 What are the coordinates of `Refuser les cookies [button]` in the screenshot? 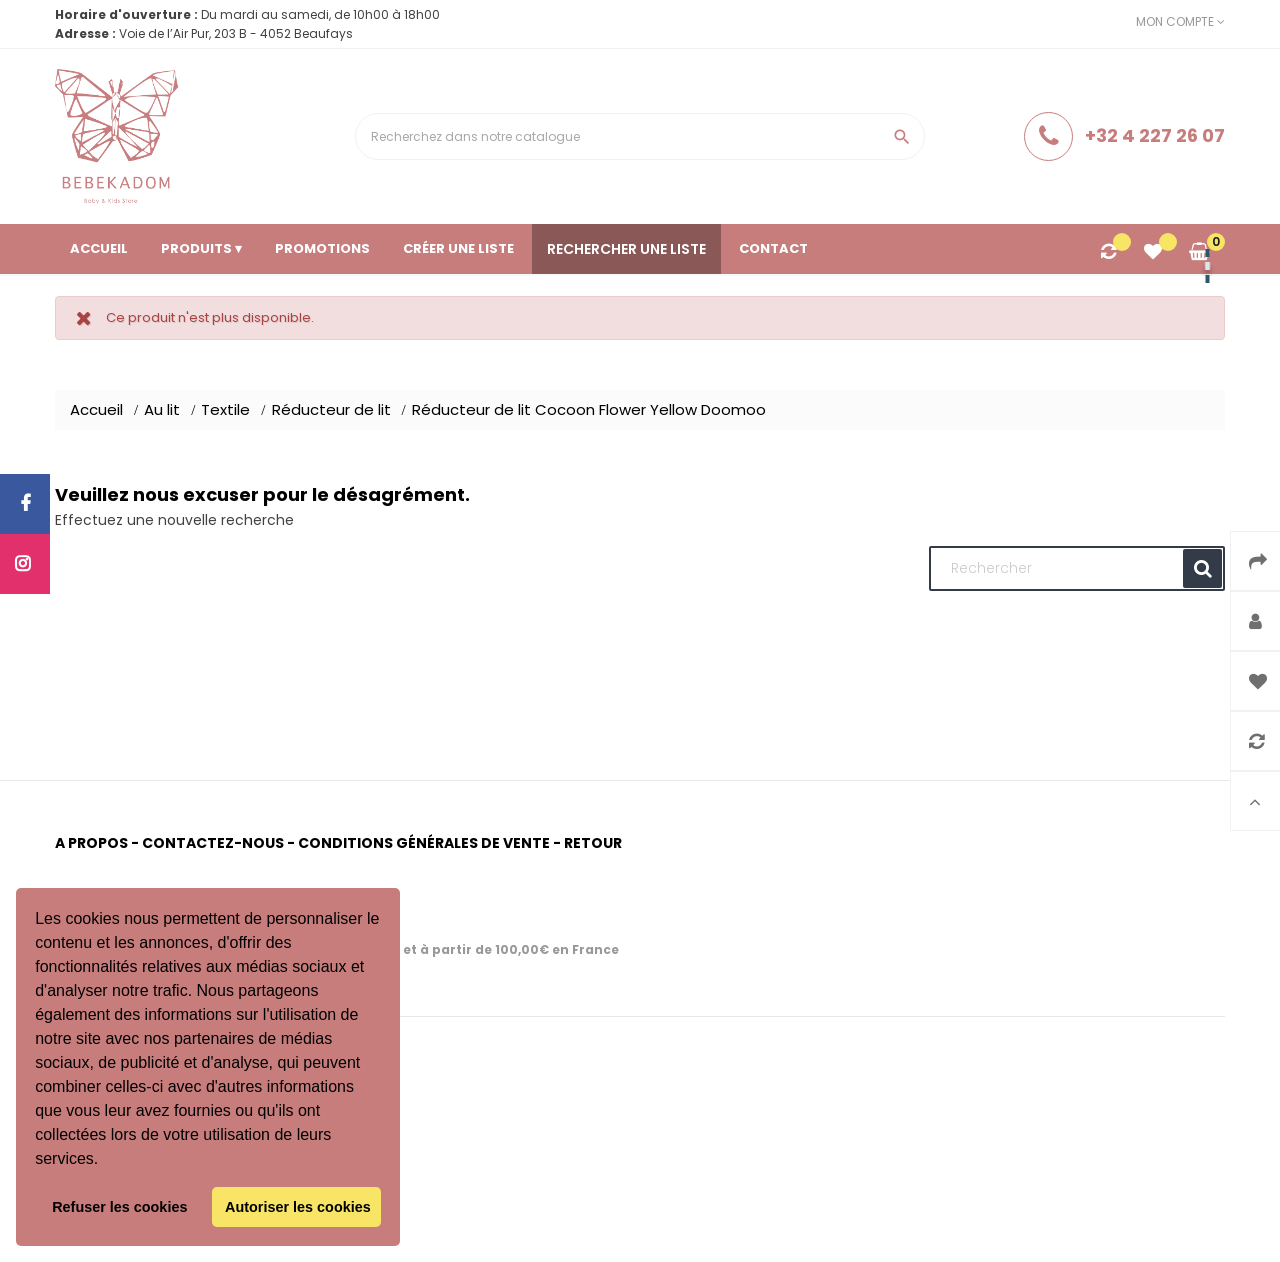 It's located at (119, 1207).